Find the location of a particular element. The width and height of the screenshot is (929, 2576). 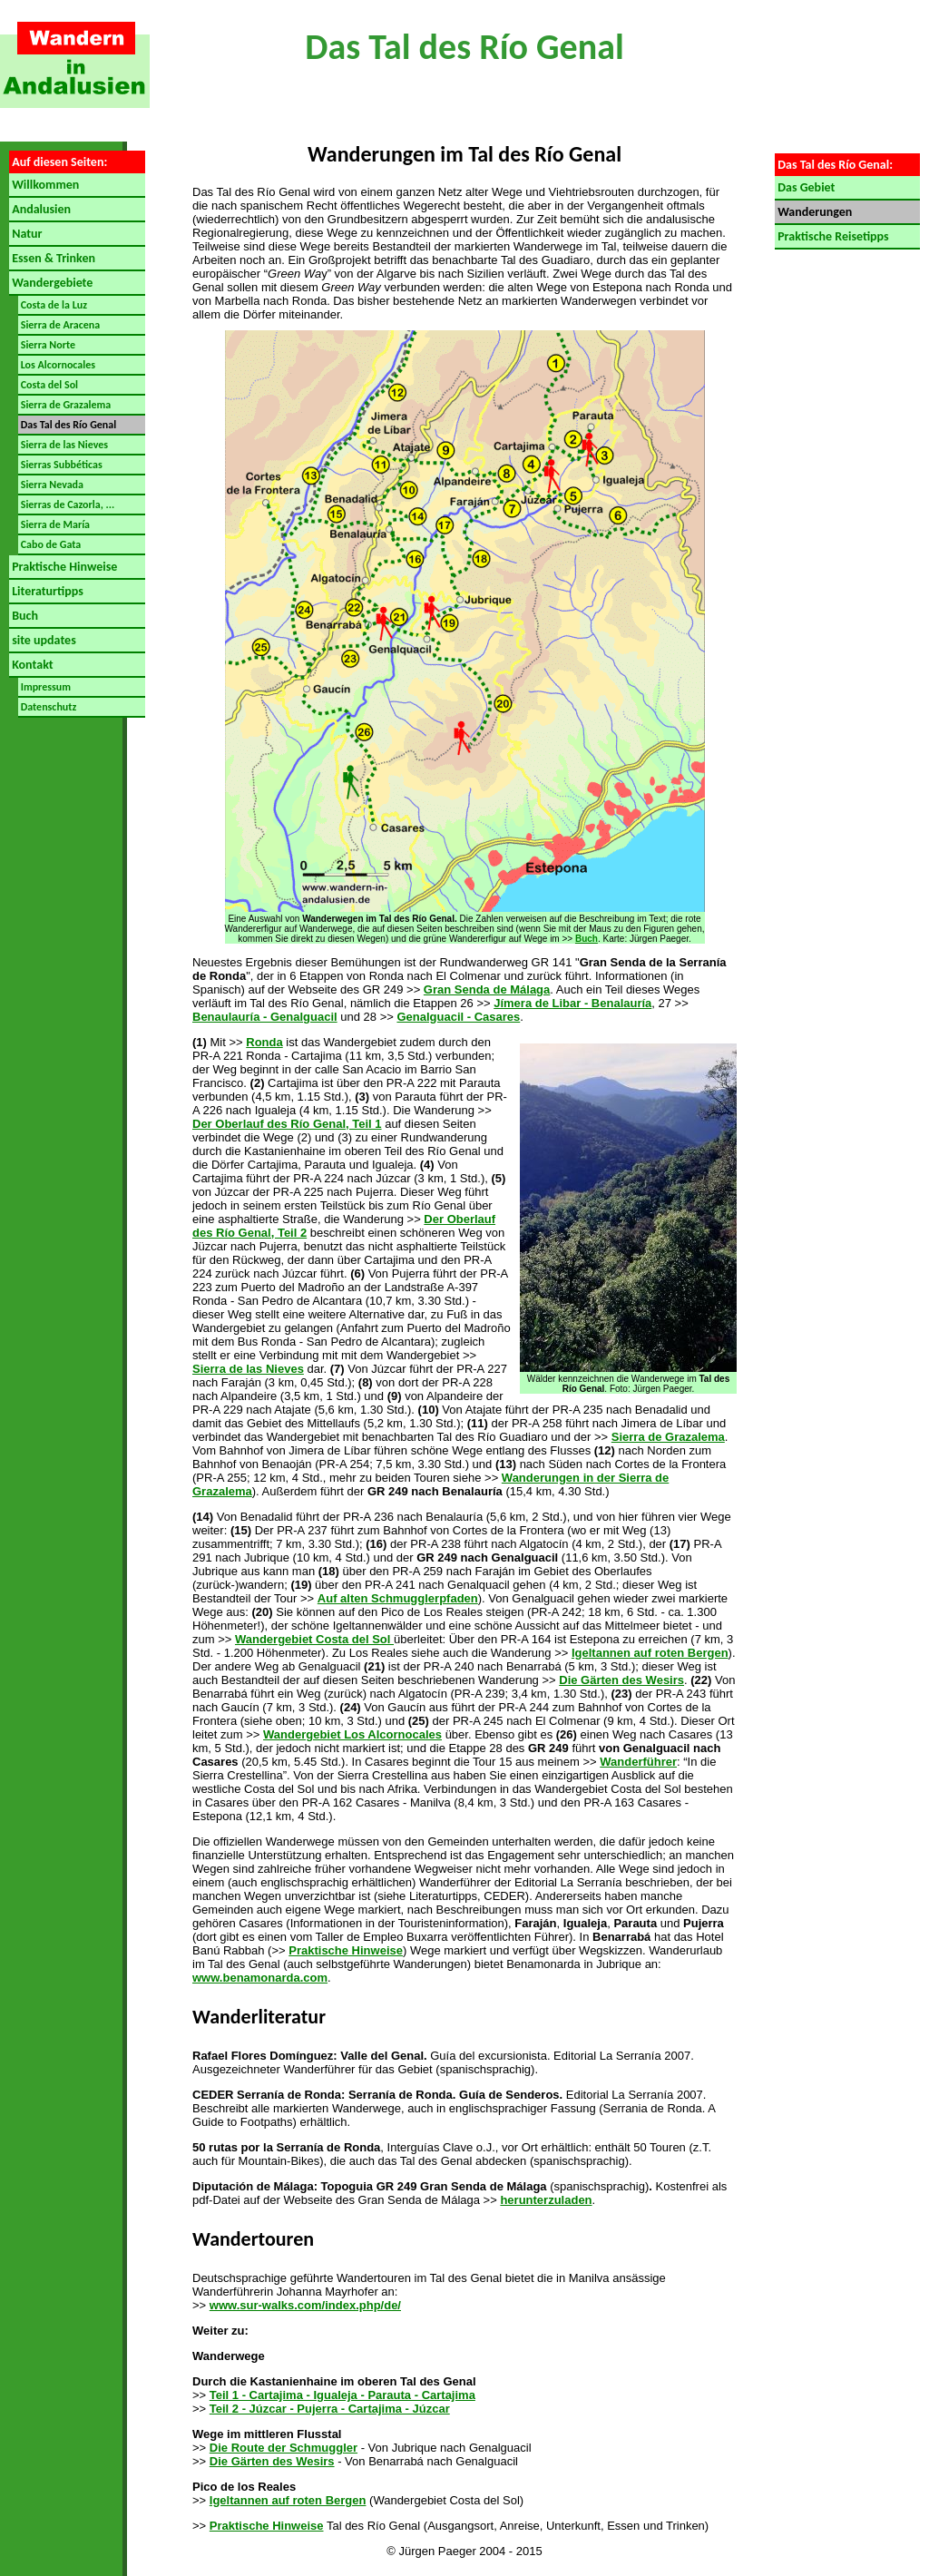

Der Oberlauf des Río Genal, Teil 1 is located at coordinates (287, 1124).